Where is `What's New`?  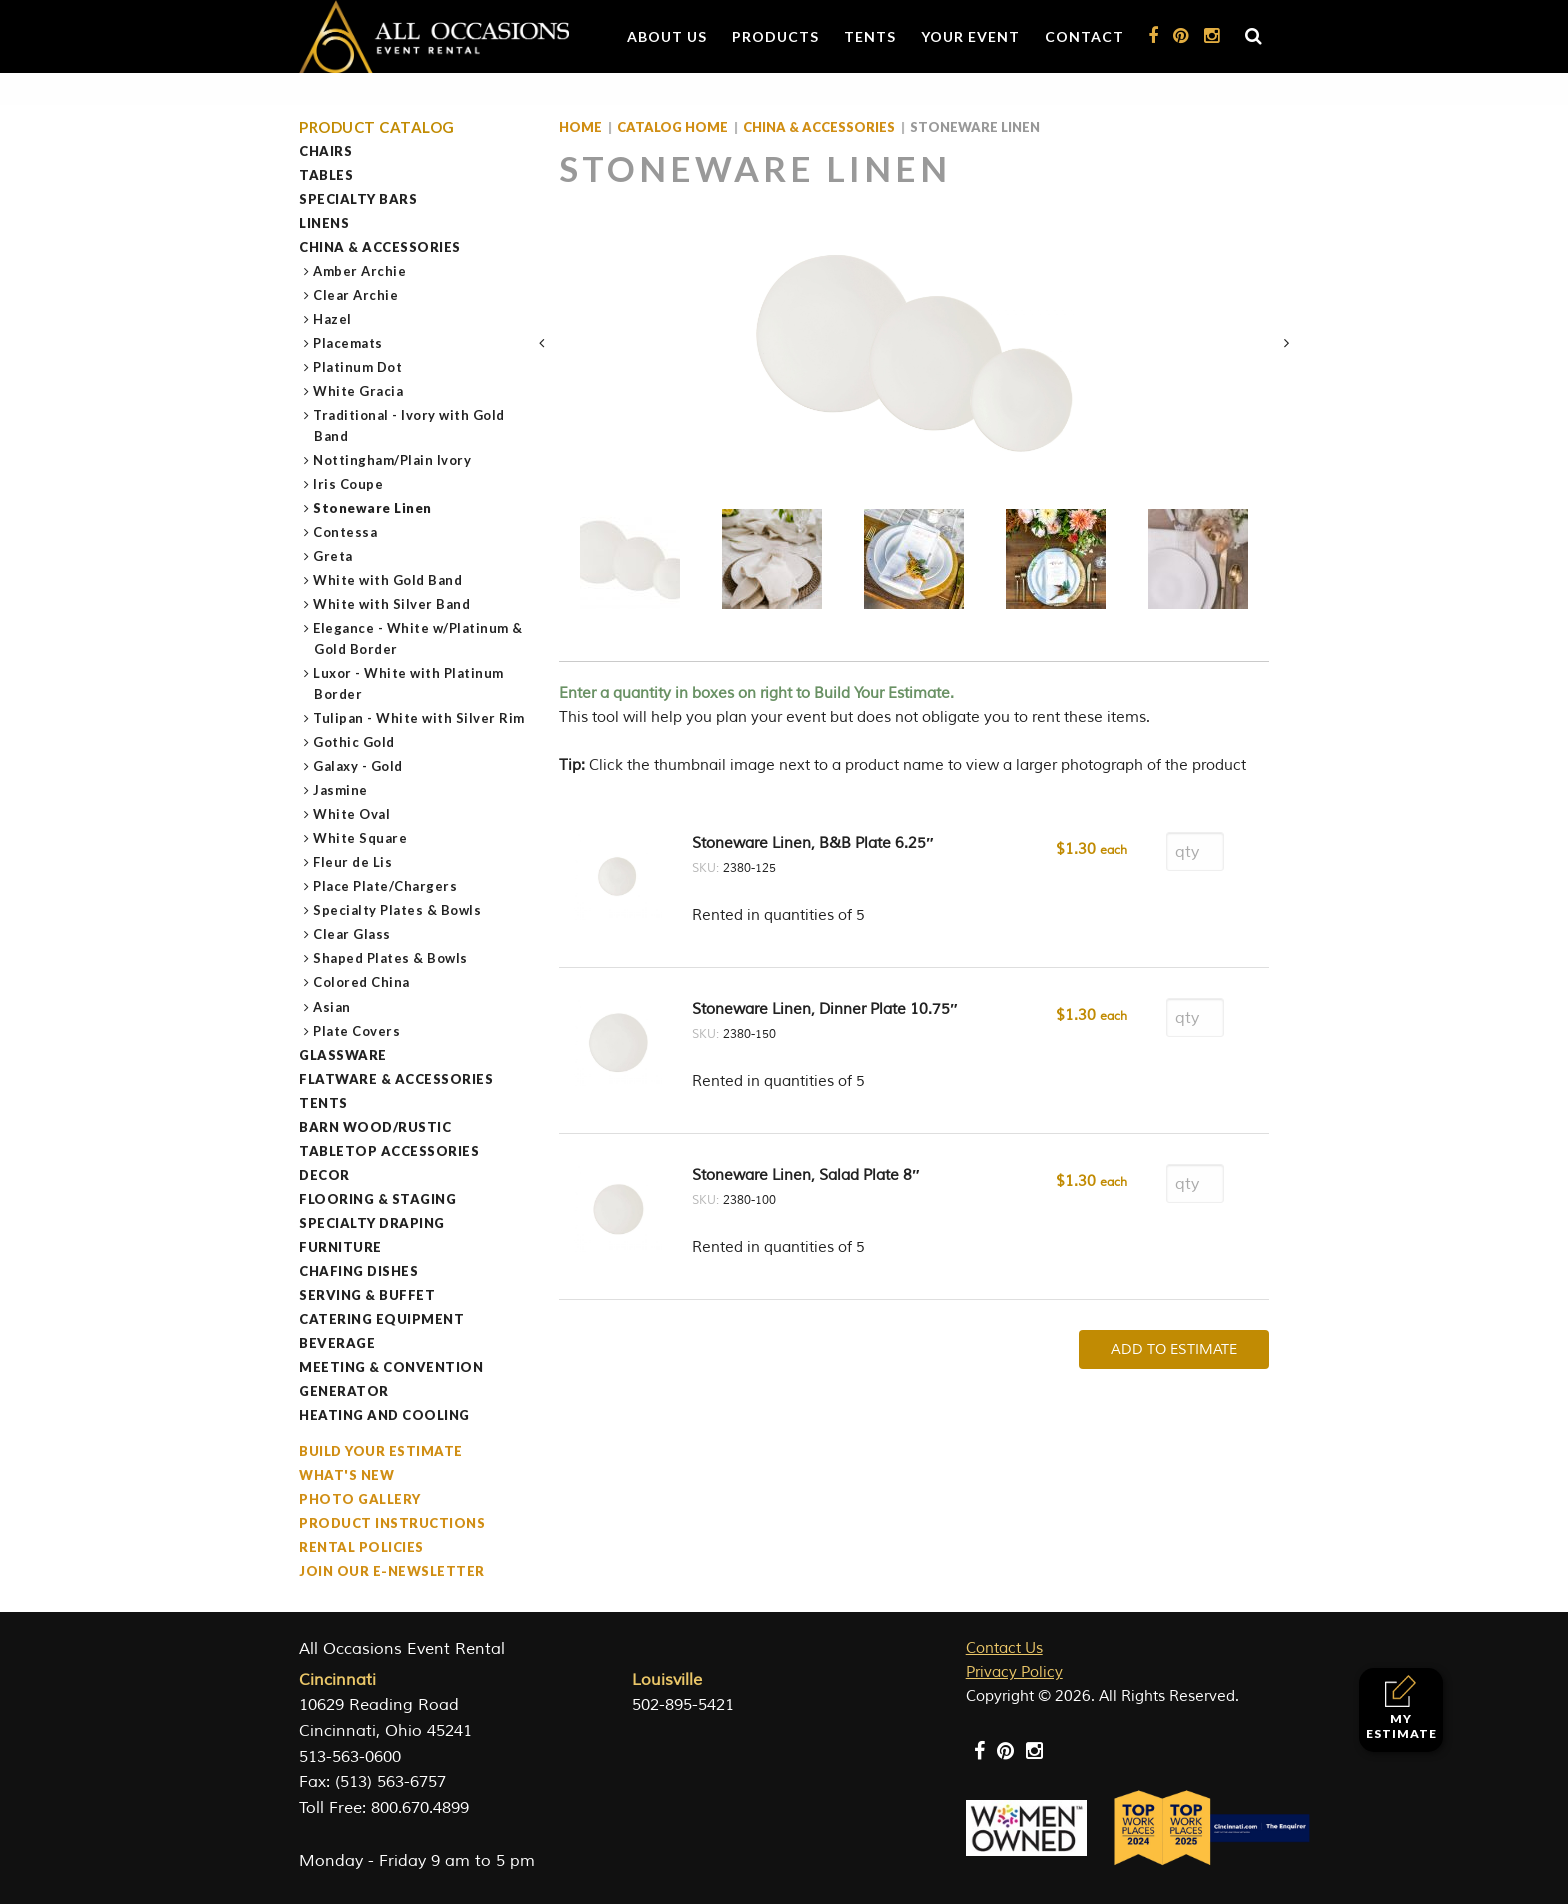
What's New is located at coordinates (346, 1475).